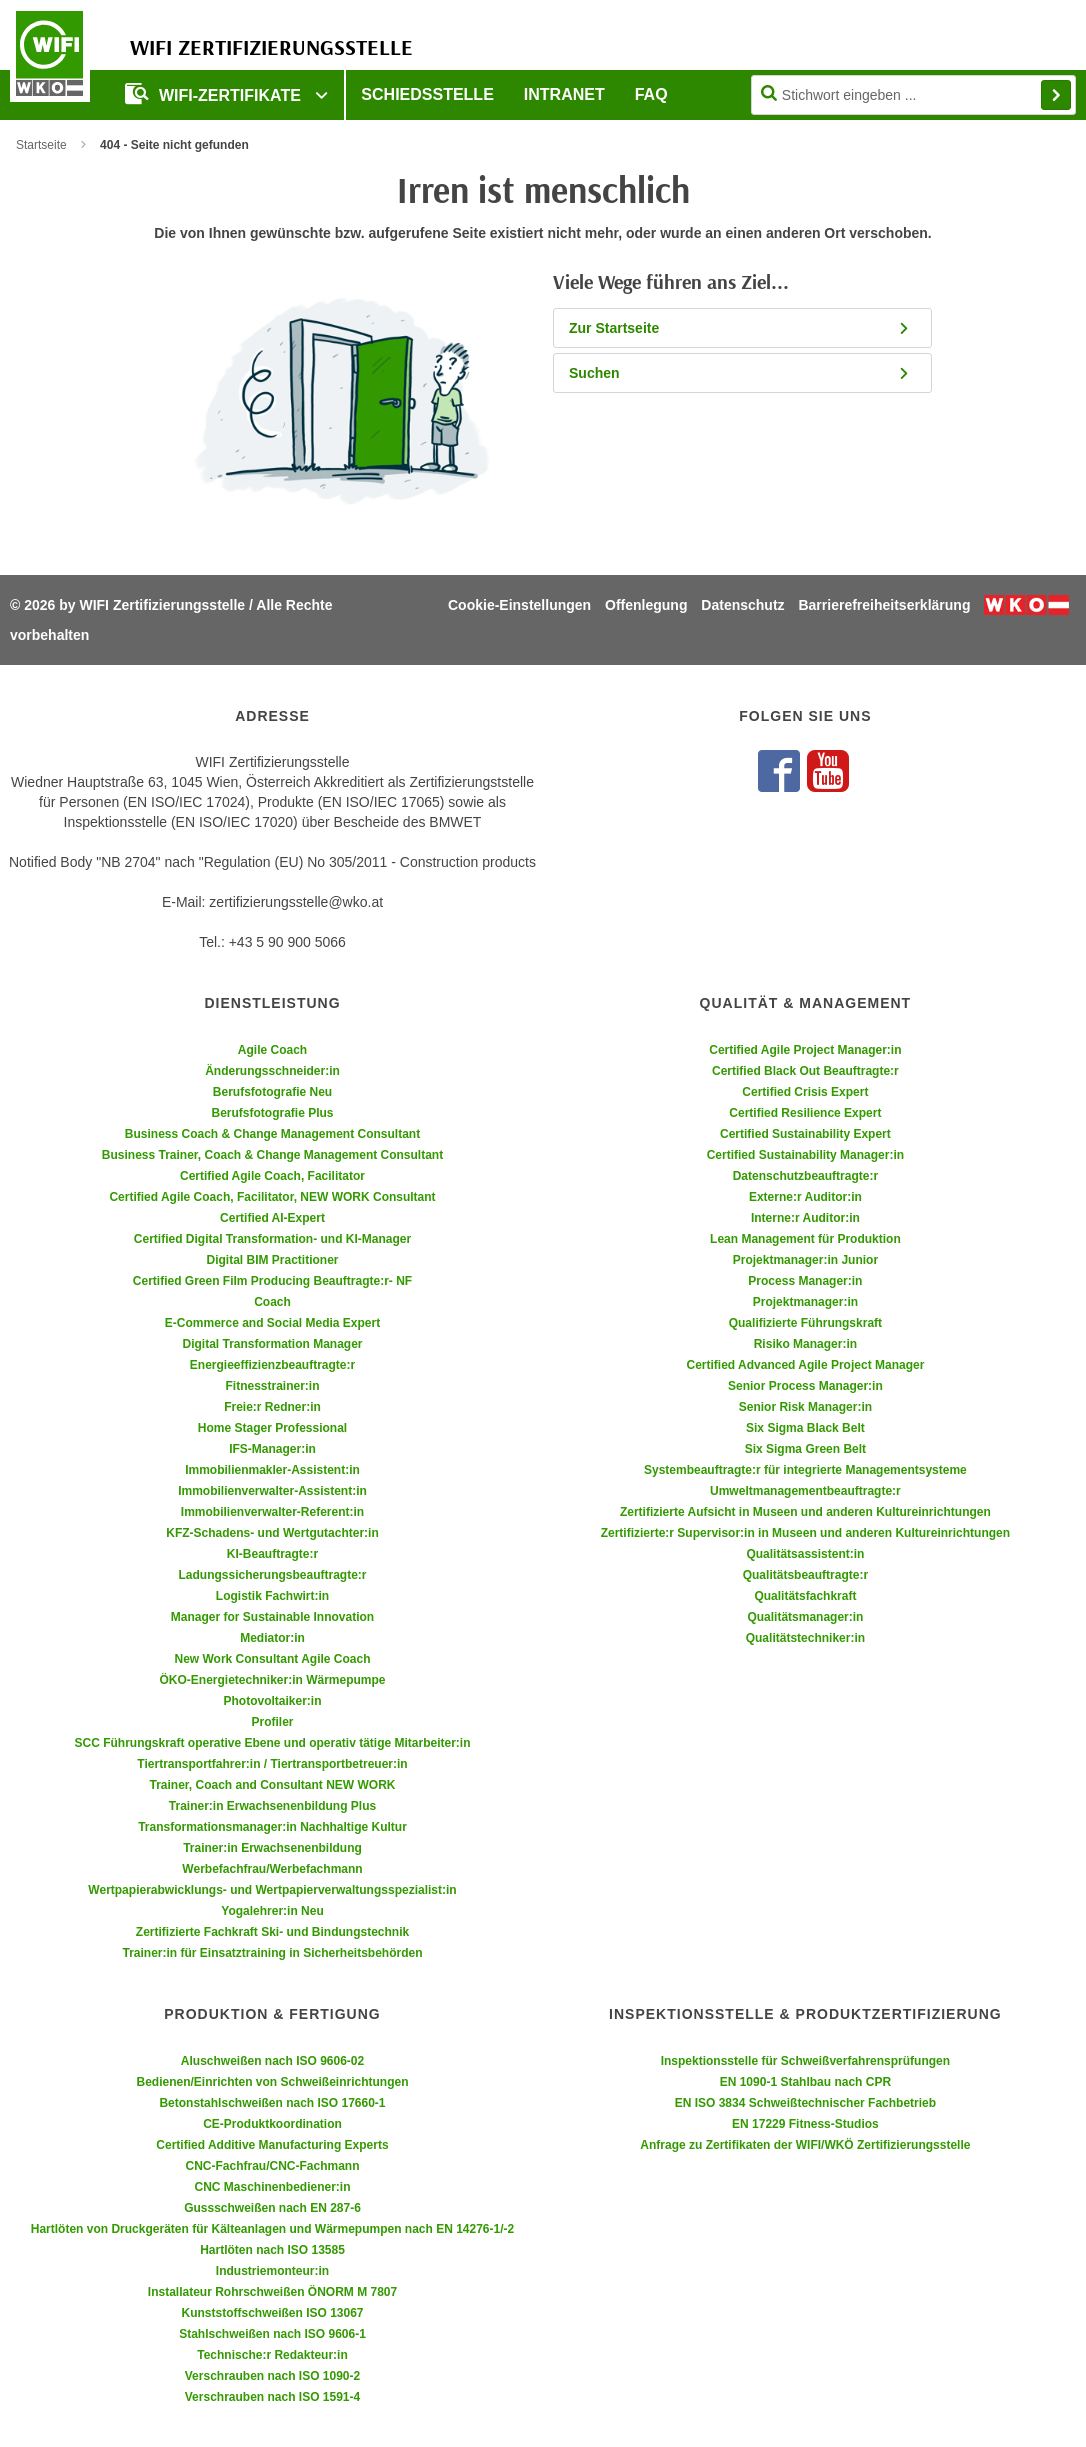 The height and width of the screenshot is (2447, 1086). Describe the element at coordinates (272, 1701) in the screenshot. I see `Photovoltaiker:in` at that location.